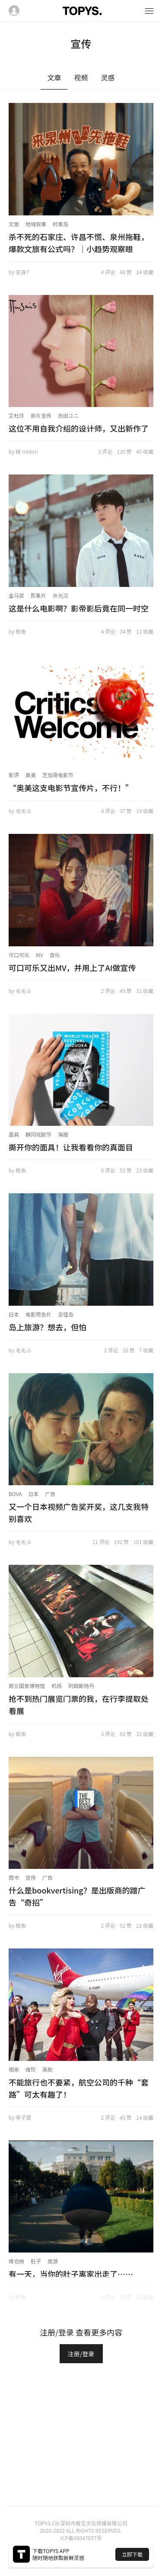 The width and height of the screenshot is (162, 2576). Describe the element at coordinates (47, 1327) in the screenshot. I see `岛上旅游？想去，但怕` at that location.